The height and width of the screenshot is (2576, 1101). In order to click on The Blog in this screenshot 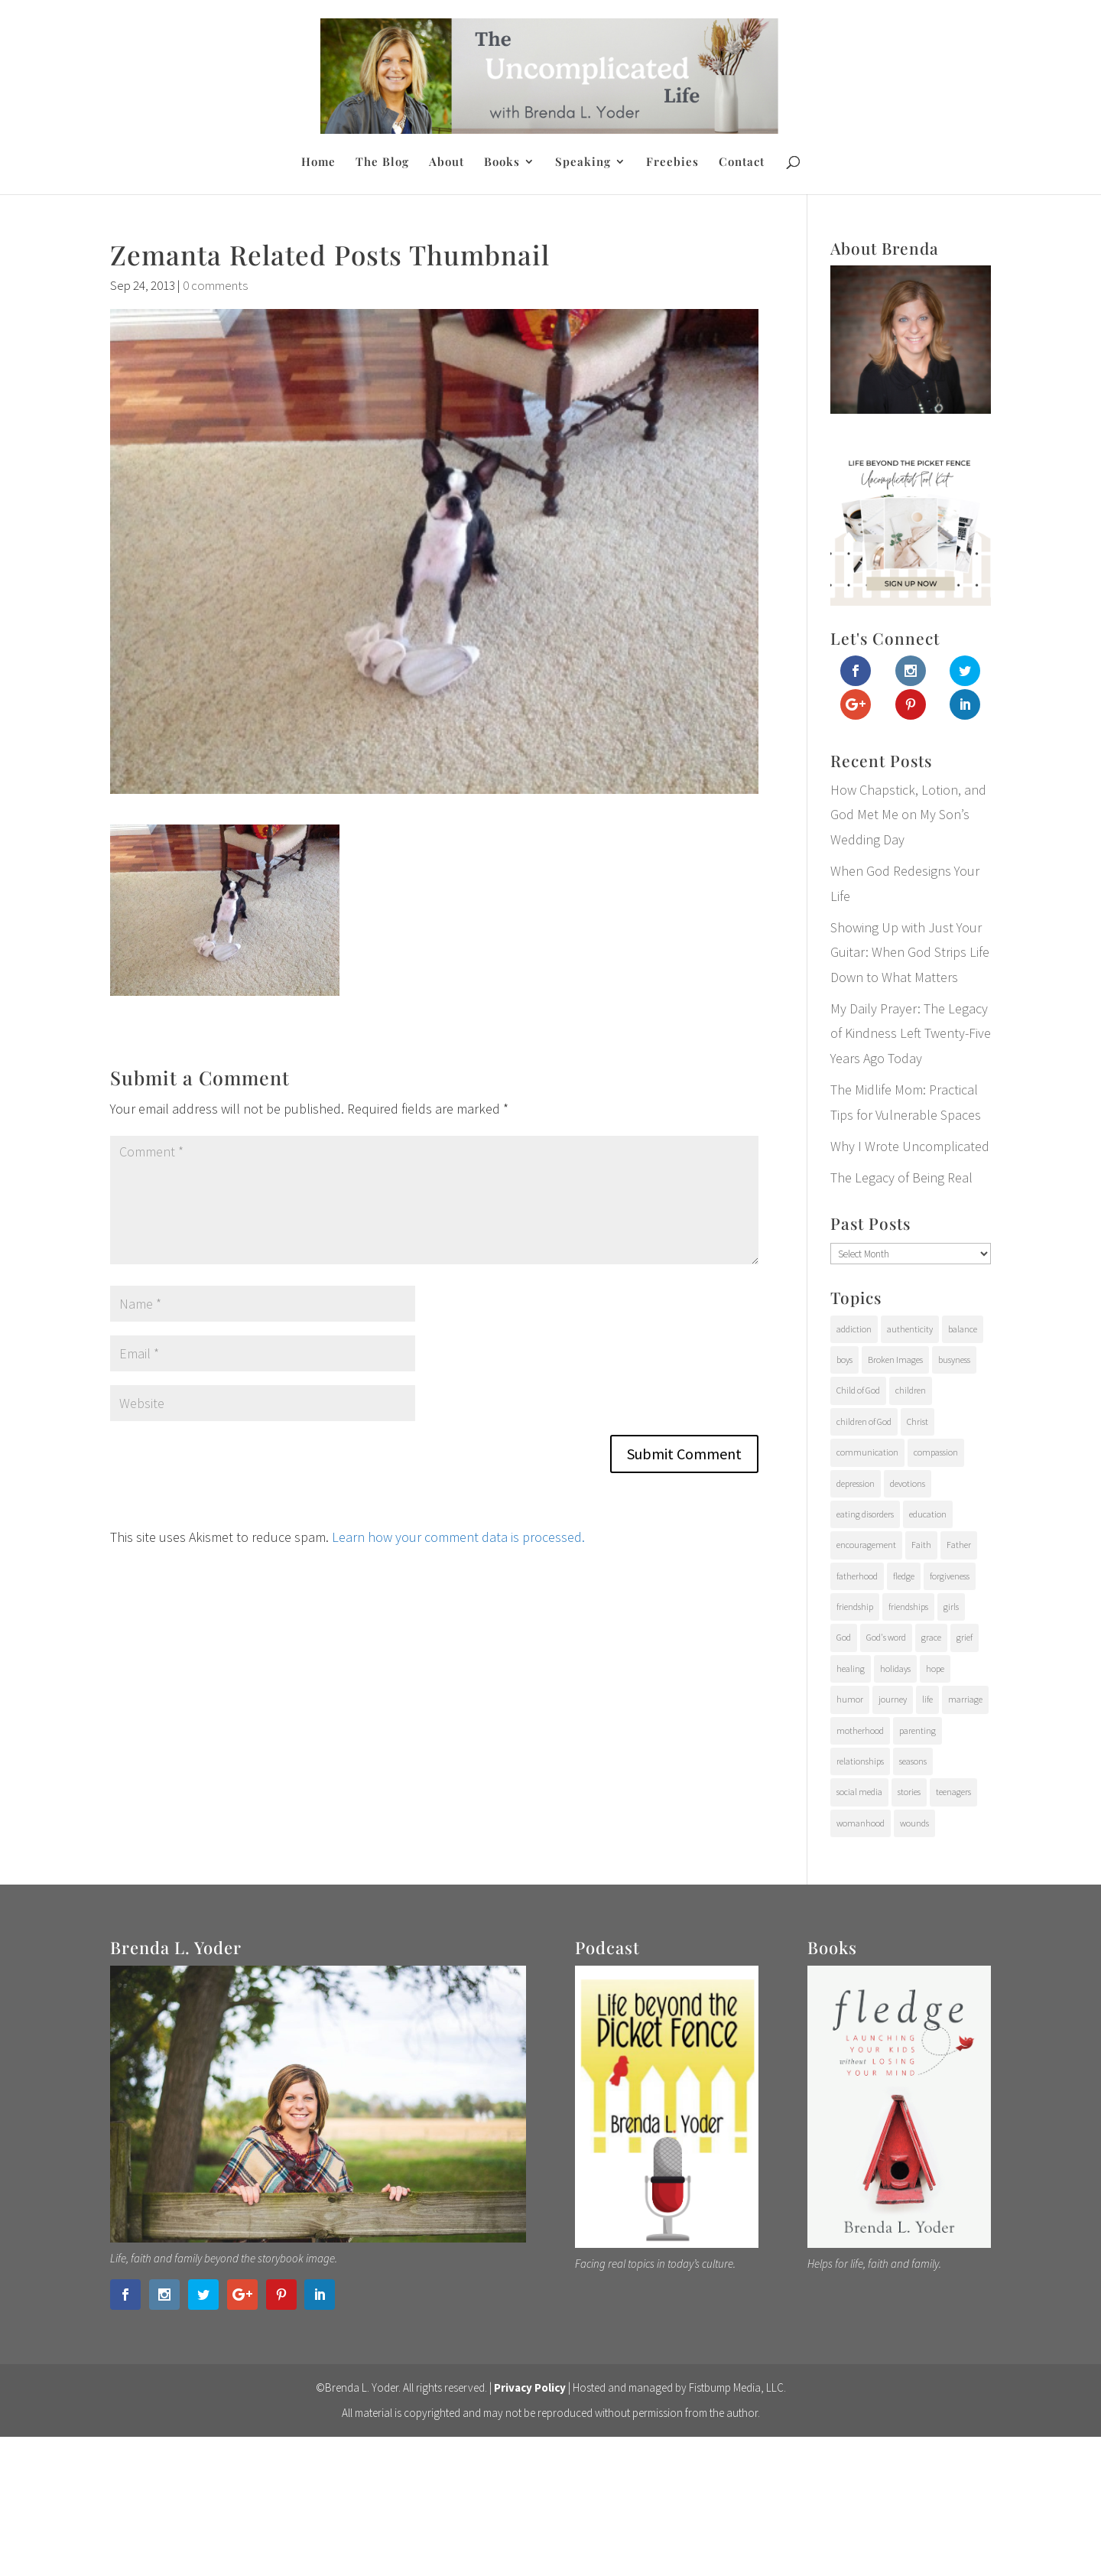, I will do `click(382, 162)`.